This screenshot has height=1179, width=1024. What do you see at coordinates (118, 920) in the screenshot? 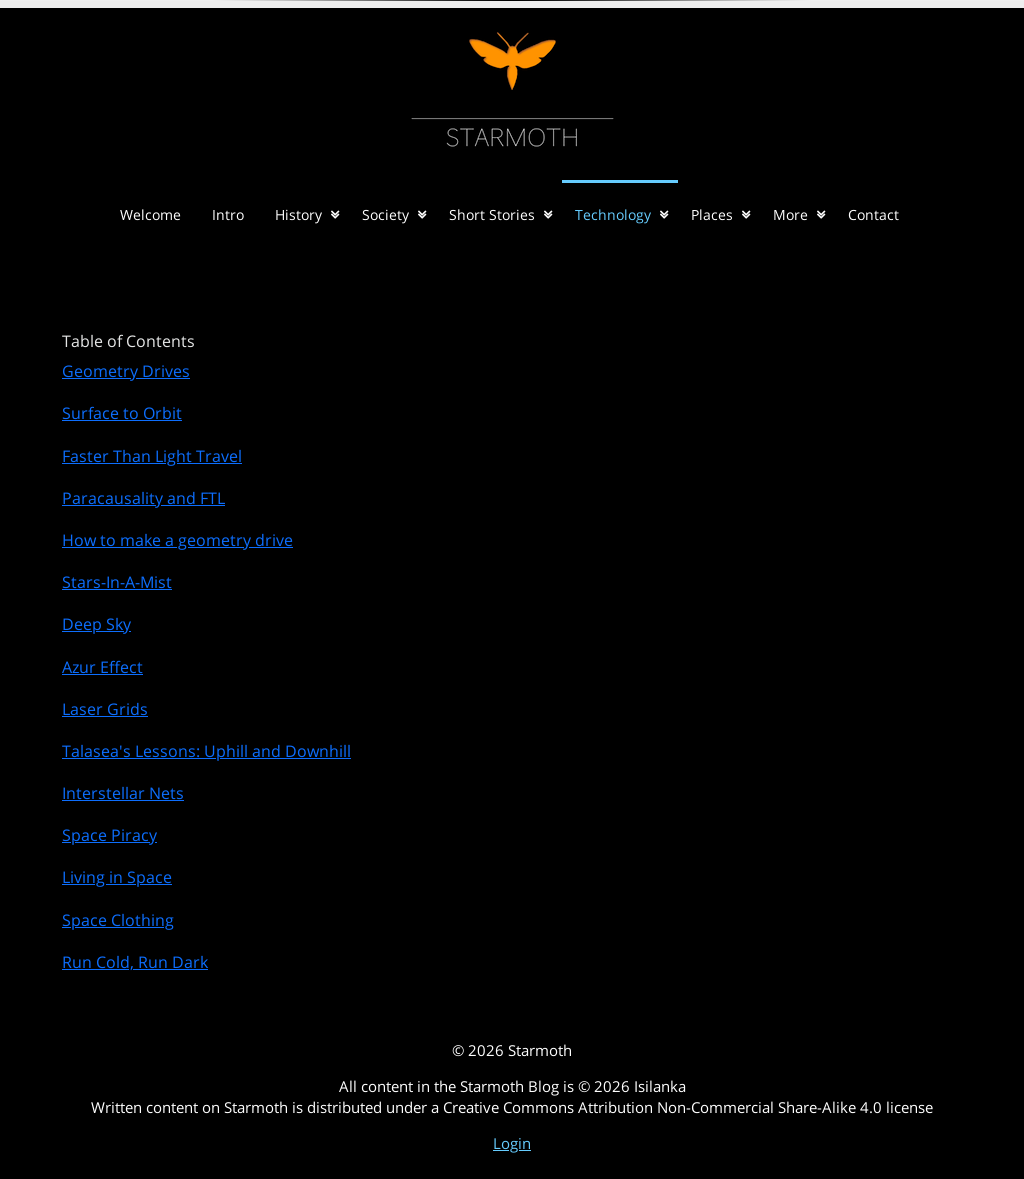
I see `Space Clothing` at bounding box center [118, 920].